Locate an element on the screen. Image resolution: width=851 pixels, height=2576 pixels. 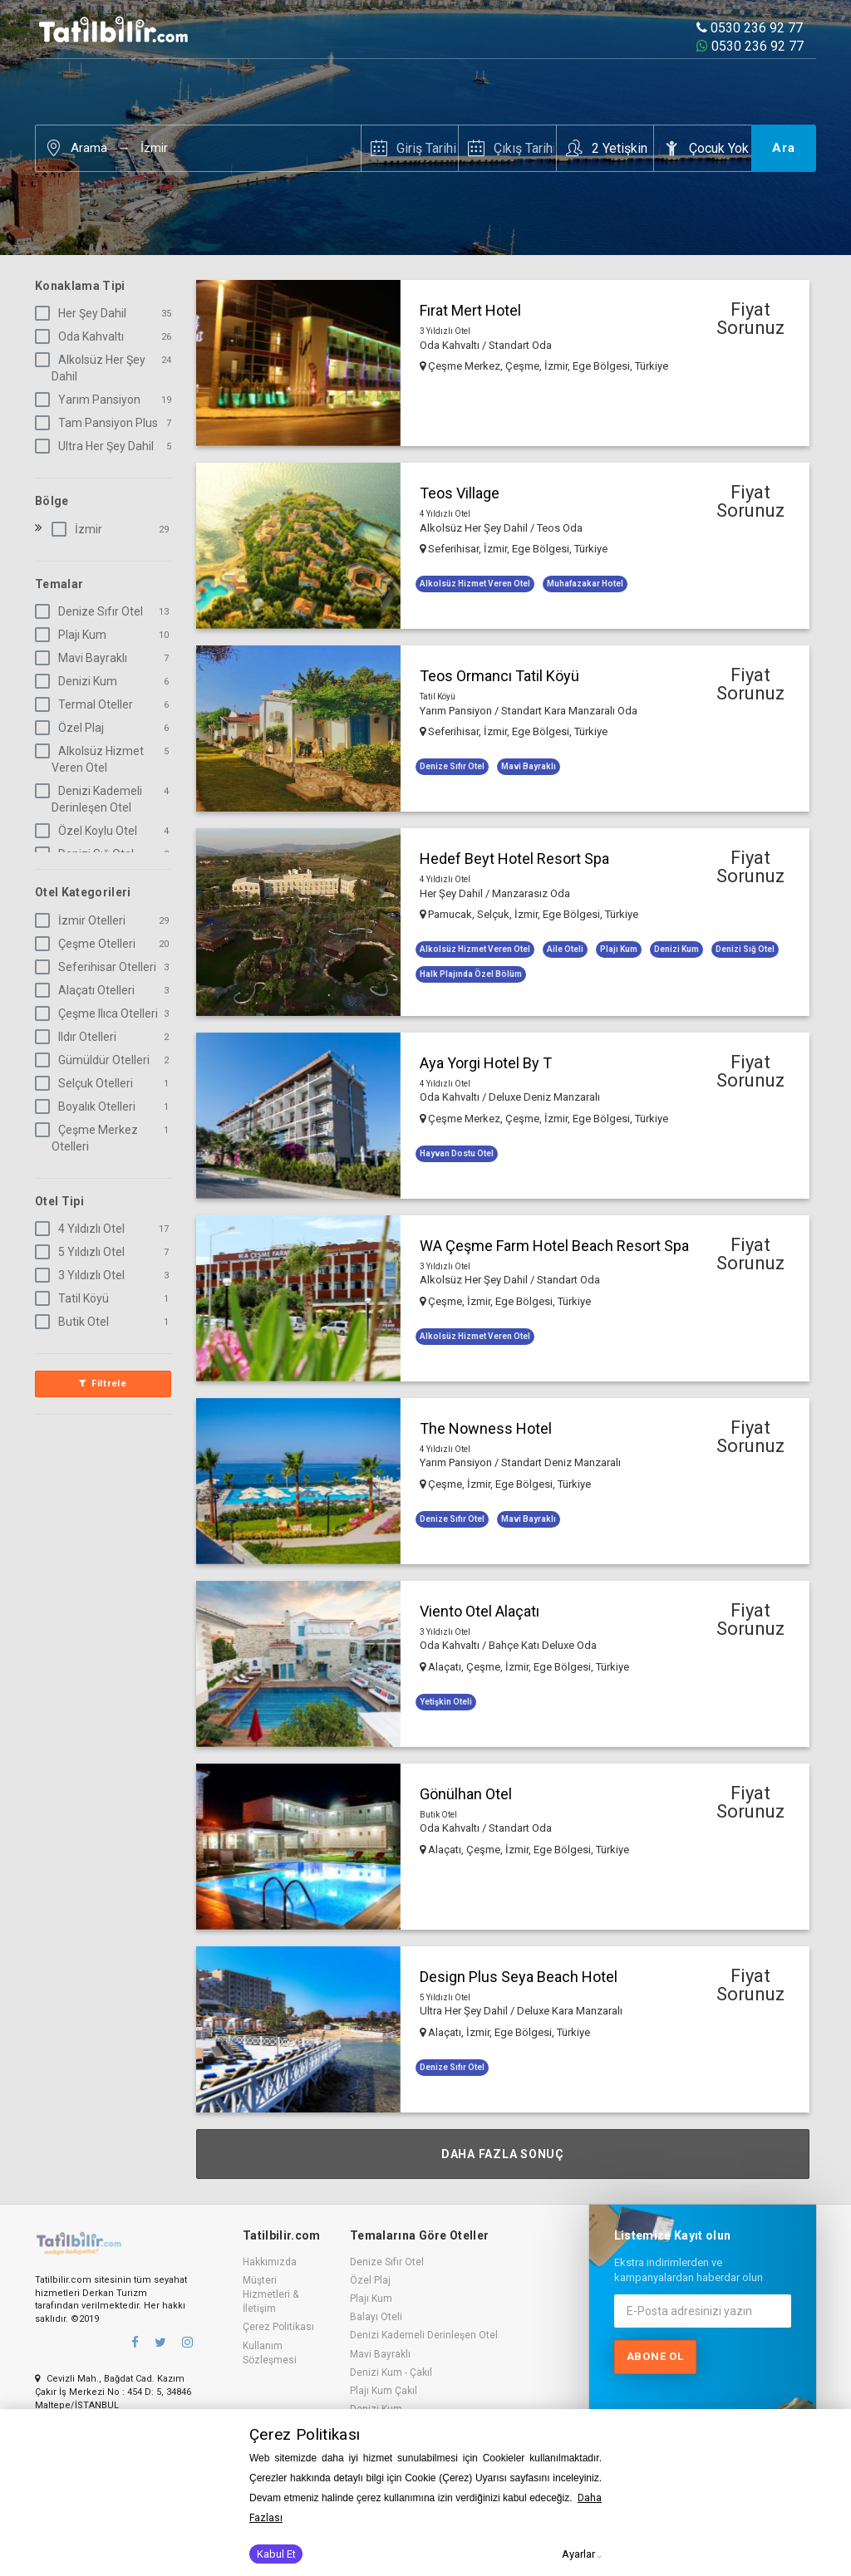
Denizi Kademeli Derinleşen Otel is located at coordinates (92, 799).